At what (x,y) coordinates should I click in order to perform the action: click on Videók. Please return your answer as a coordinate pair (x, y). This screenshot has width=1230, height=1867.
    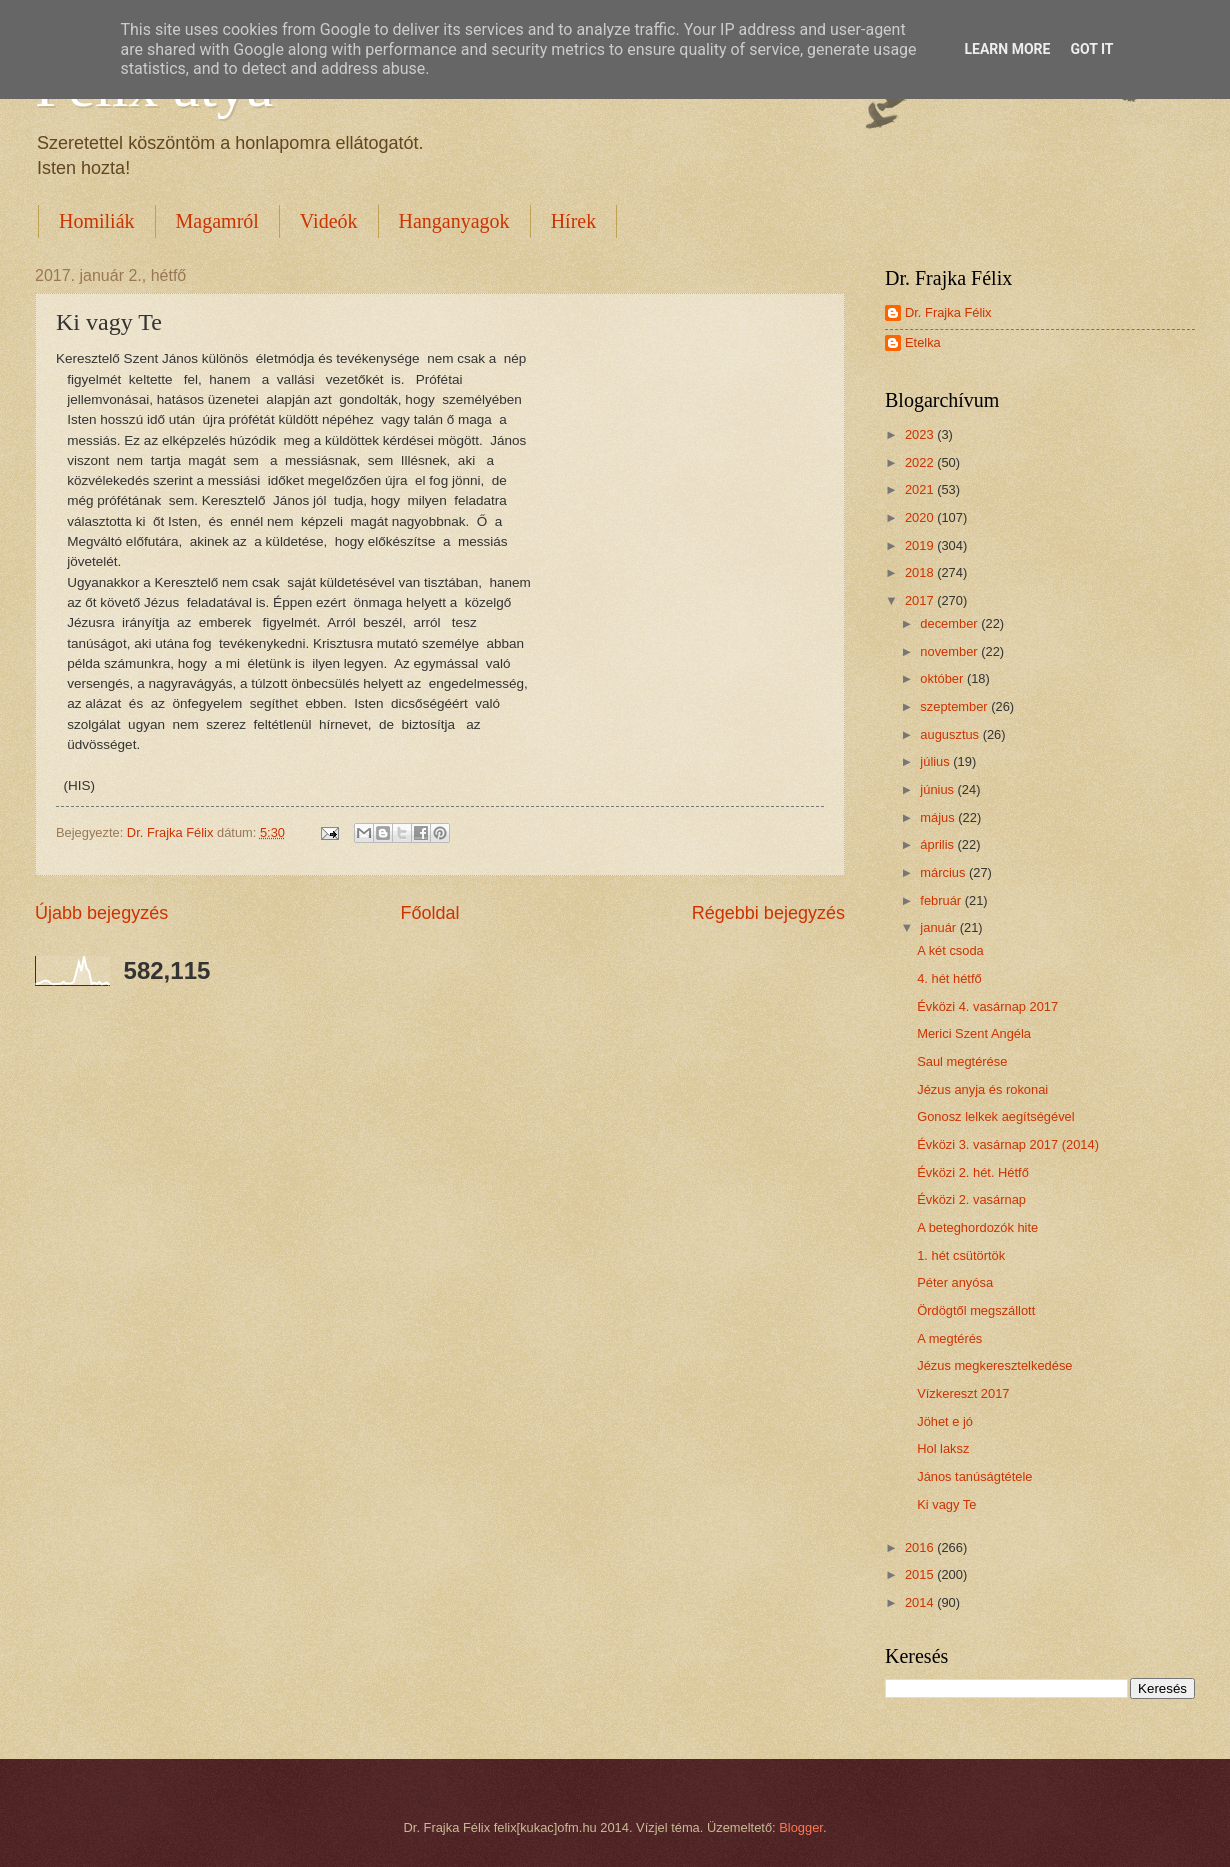
    Looking at the image, I should click on (329, 221).